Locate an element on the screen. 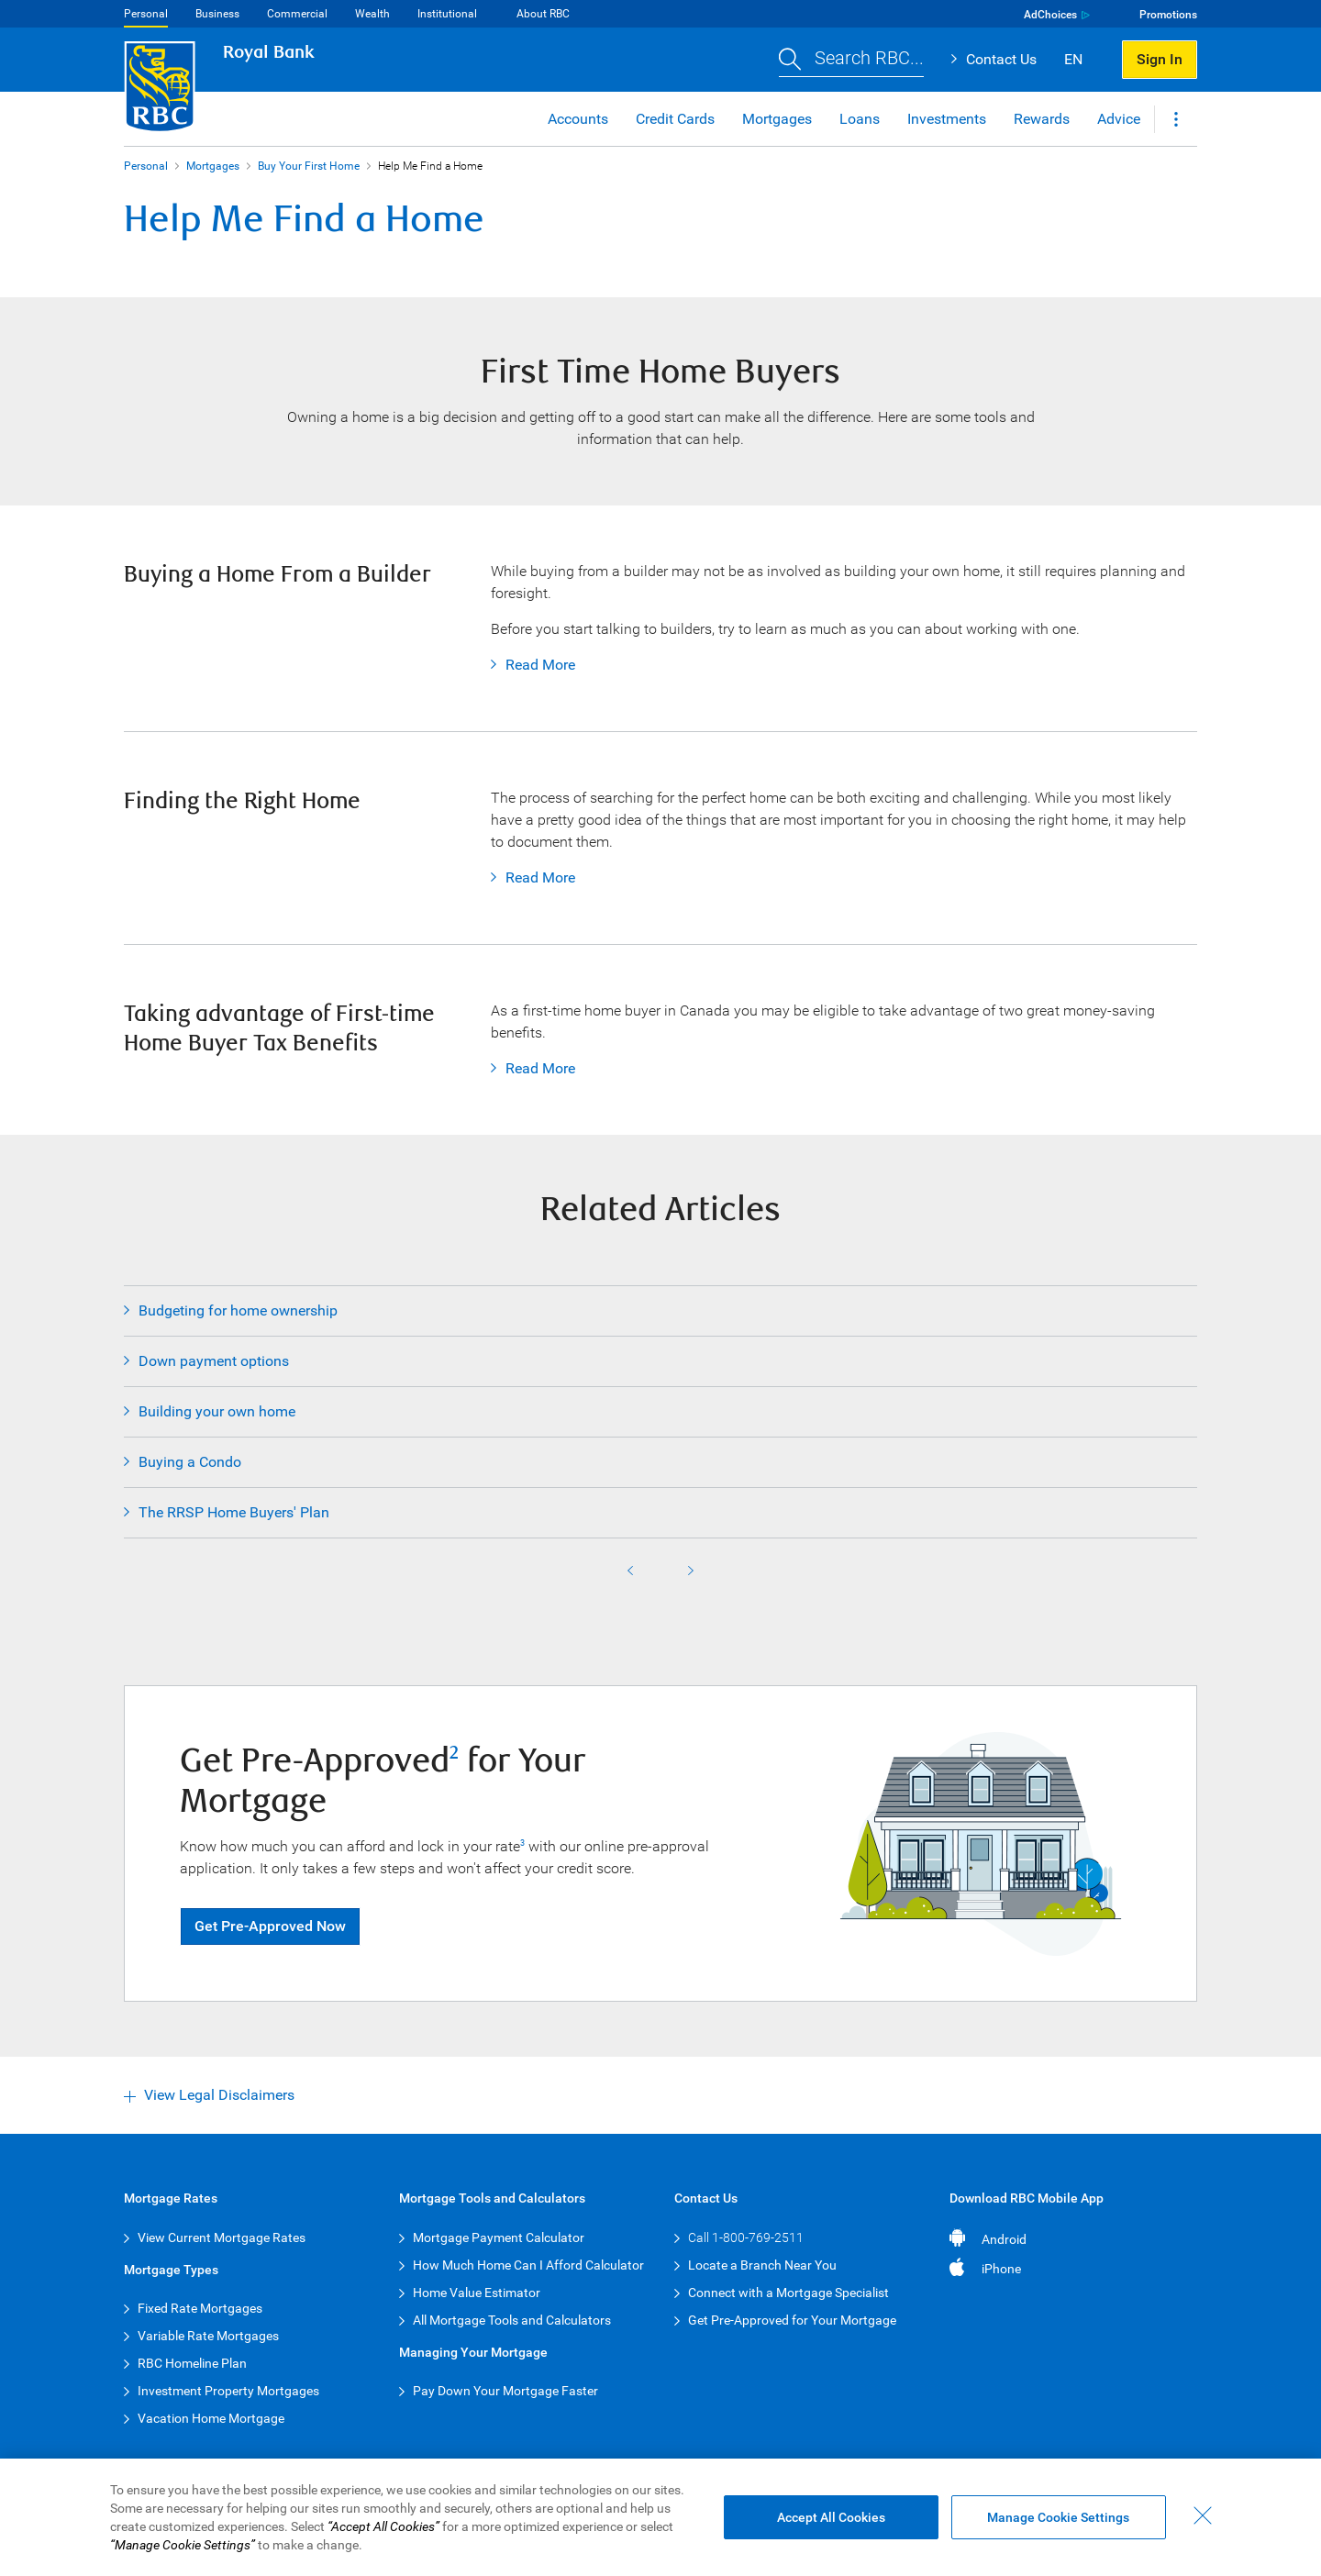 This screenshot has height=2576, width=1321. Loans [button] is located at coordinates (859, 119).